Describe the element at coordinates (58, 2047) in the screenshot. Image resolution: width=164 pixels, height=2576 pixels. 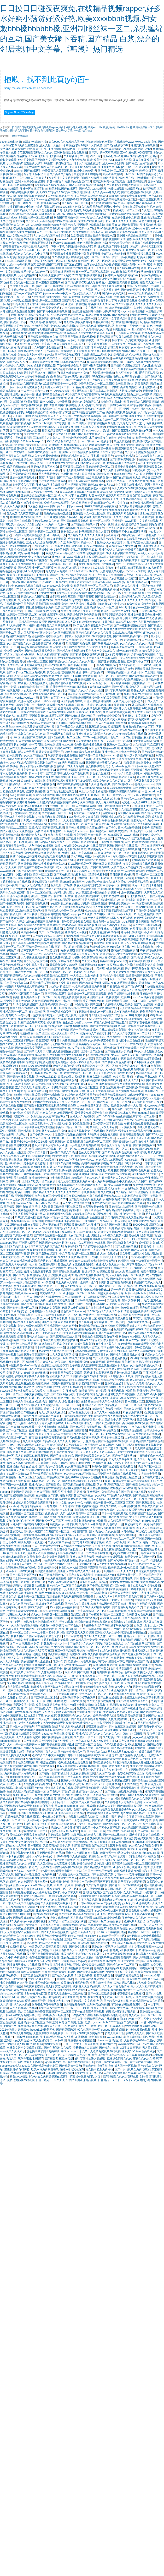
I see `国产午夜福利久久精品` at that location.